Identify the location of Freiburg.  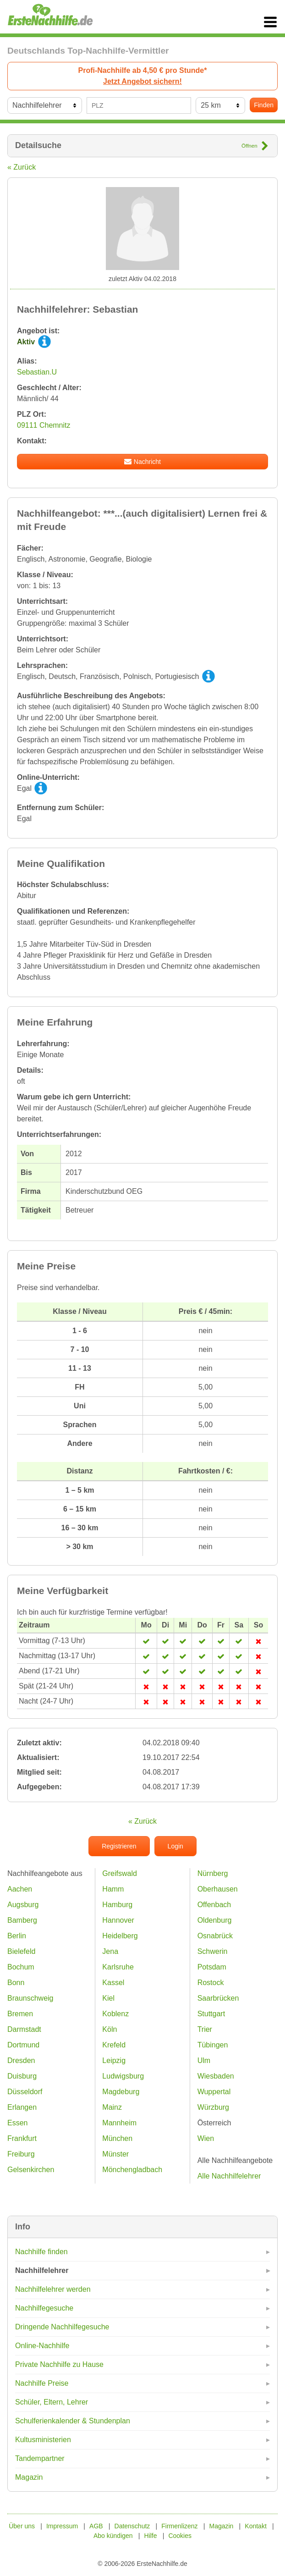
(21, 2154).